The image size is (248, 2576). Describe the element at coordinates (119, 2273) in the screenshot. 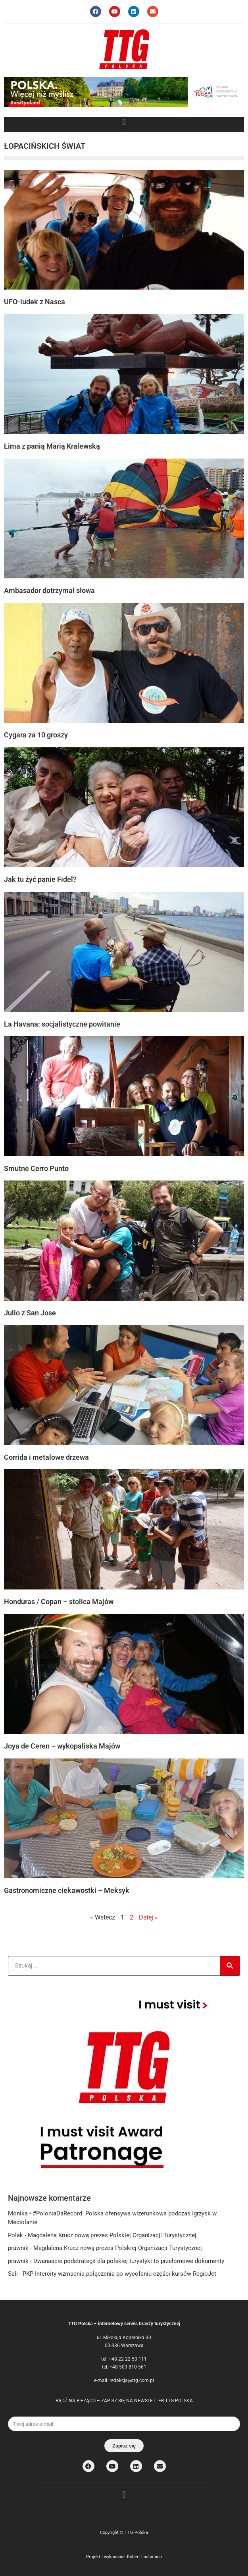

I see `PKP Intercity wzmacnia połączenia po wycofaniu części kursów RegioJet` at that location.